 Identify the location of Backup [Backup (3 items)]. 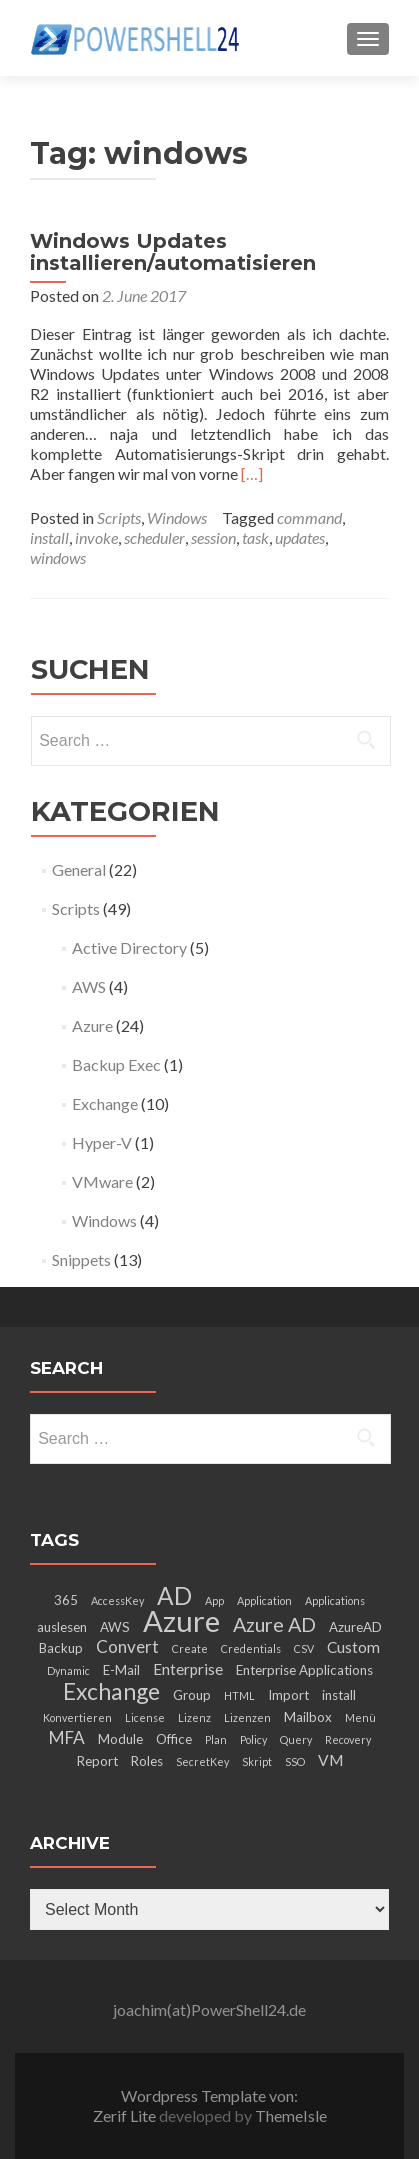
(61, 1648).